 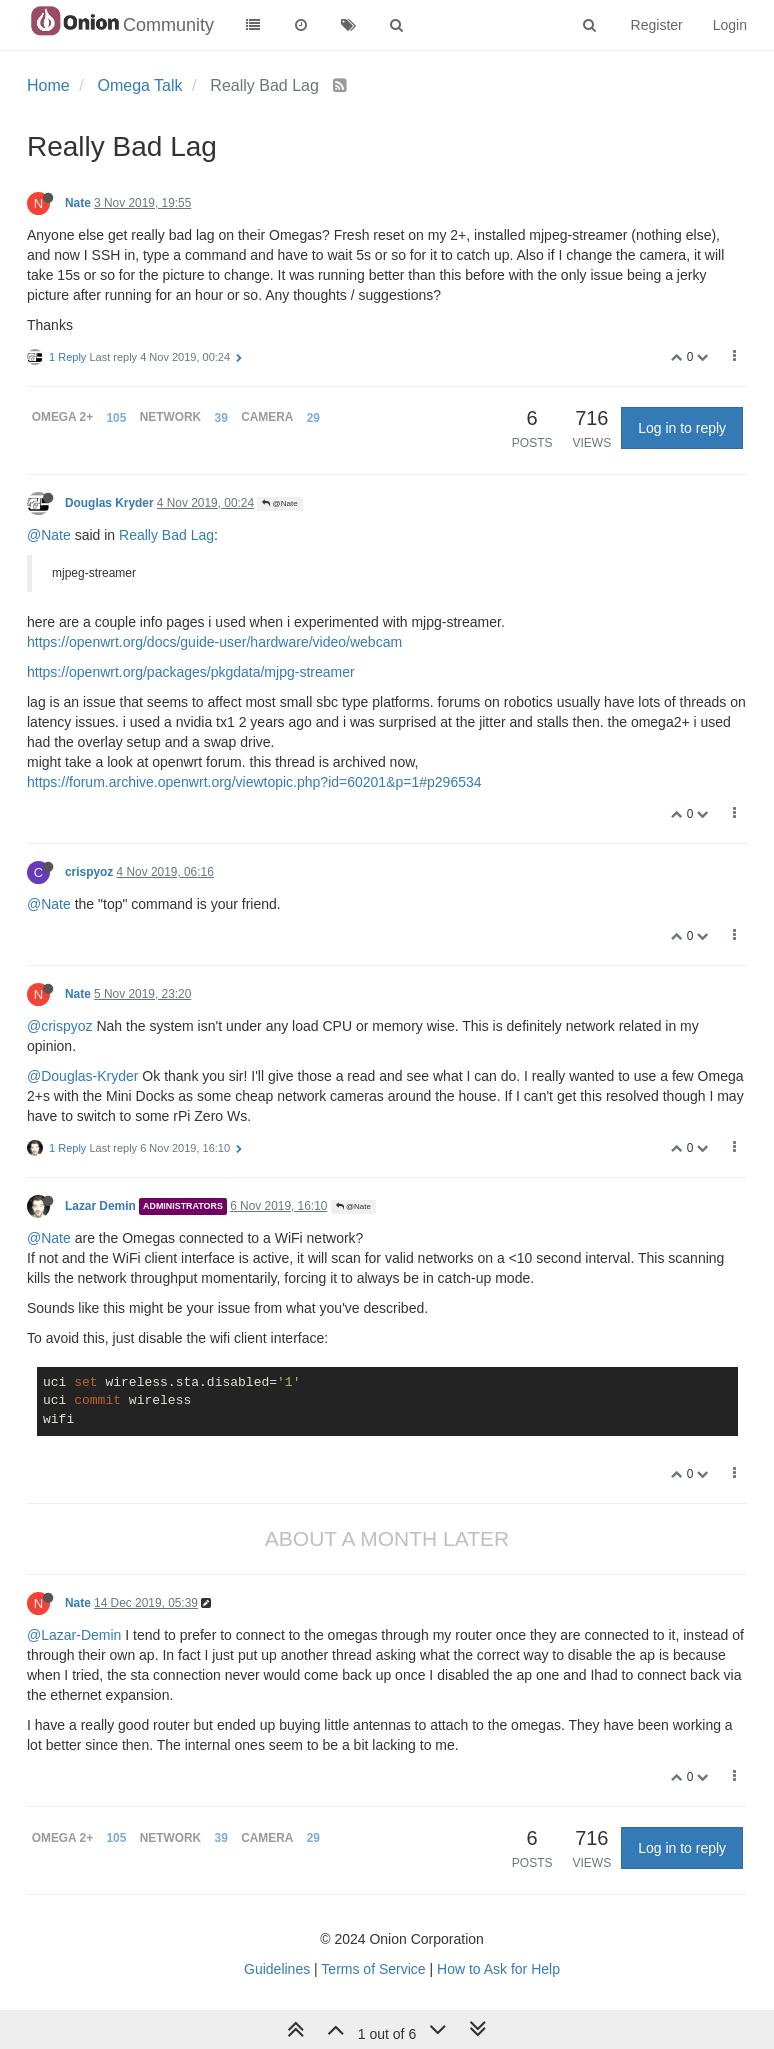 What do you see at coordinates (682, 428) in the screenshot?
I see `Log in to reply` at bounding box center [682, 428].